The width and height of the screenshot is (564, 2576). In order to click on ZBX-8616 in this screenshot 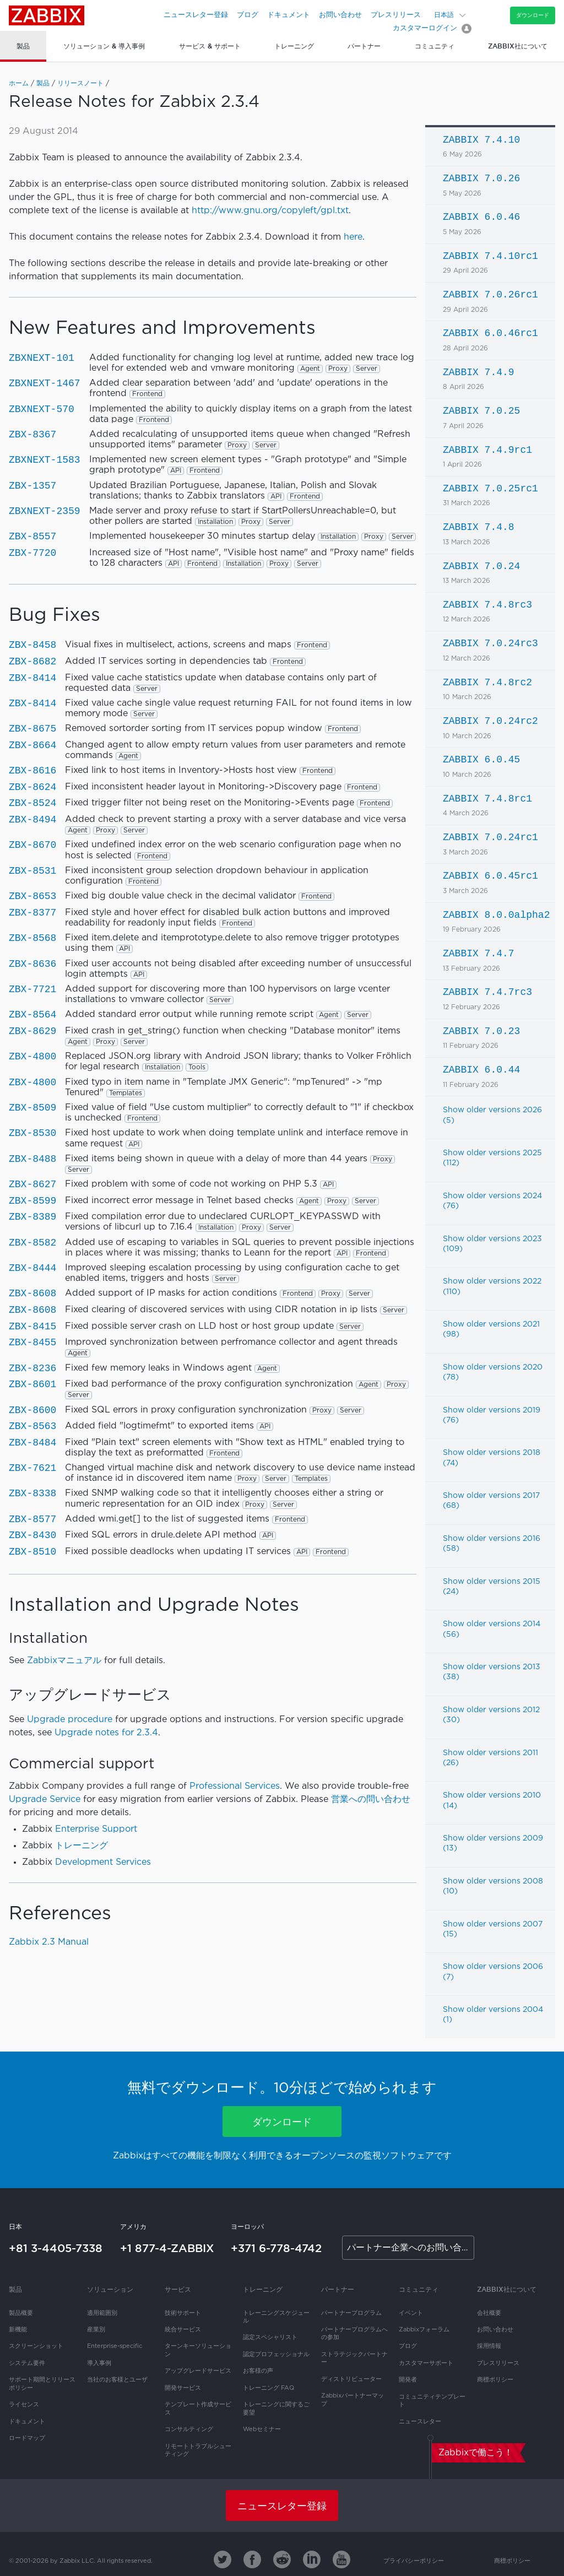, I will do `click(32, 770)`.